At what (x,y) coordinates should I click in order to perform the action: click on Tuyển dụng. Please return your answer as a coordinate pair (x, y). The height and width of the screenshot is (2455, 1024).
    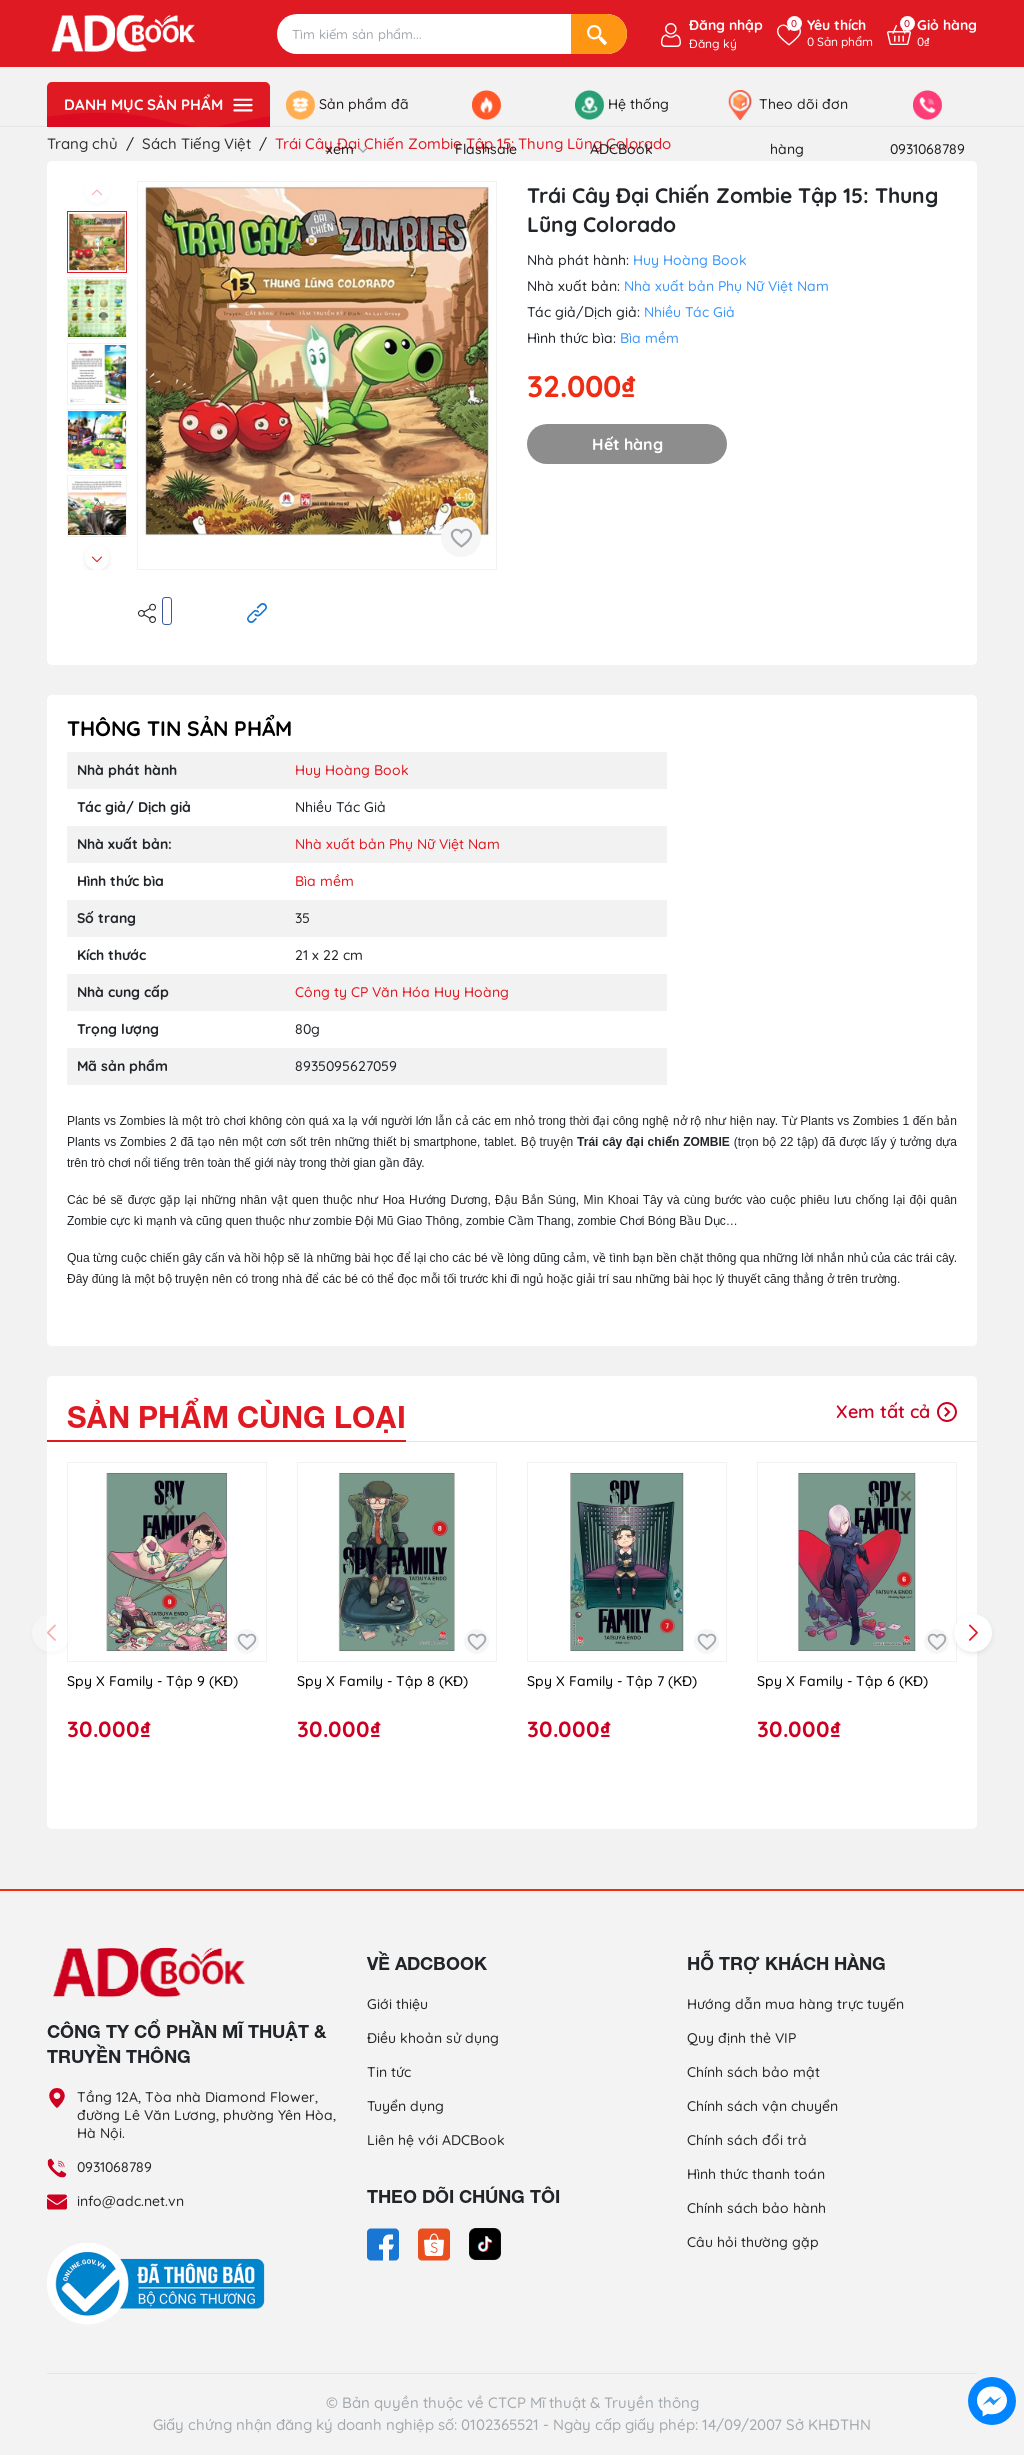
    Looking at the image, I should click on (405, 2106).